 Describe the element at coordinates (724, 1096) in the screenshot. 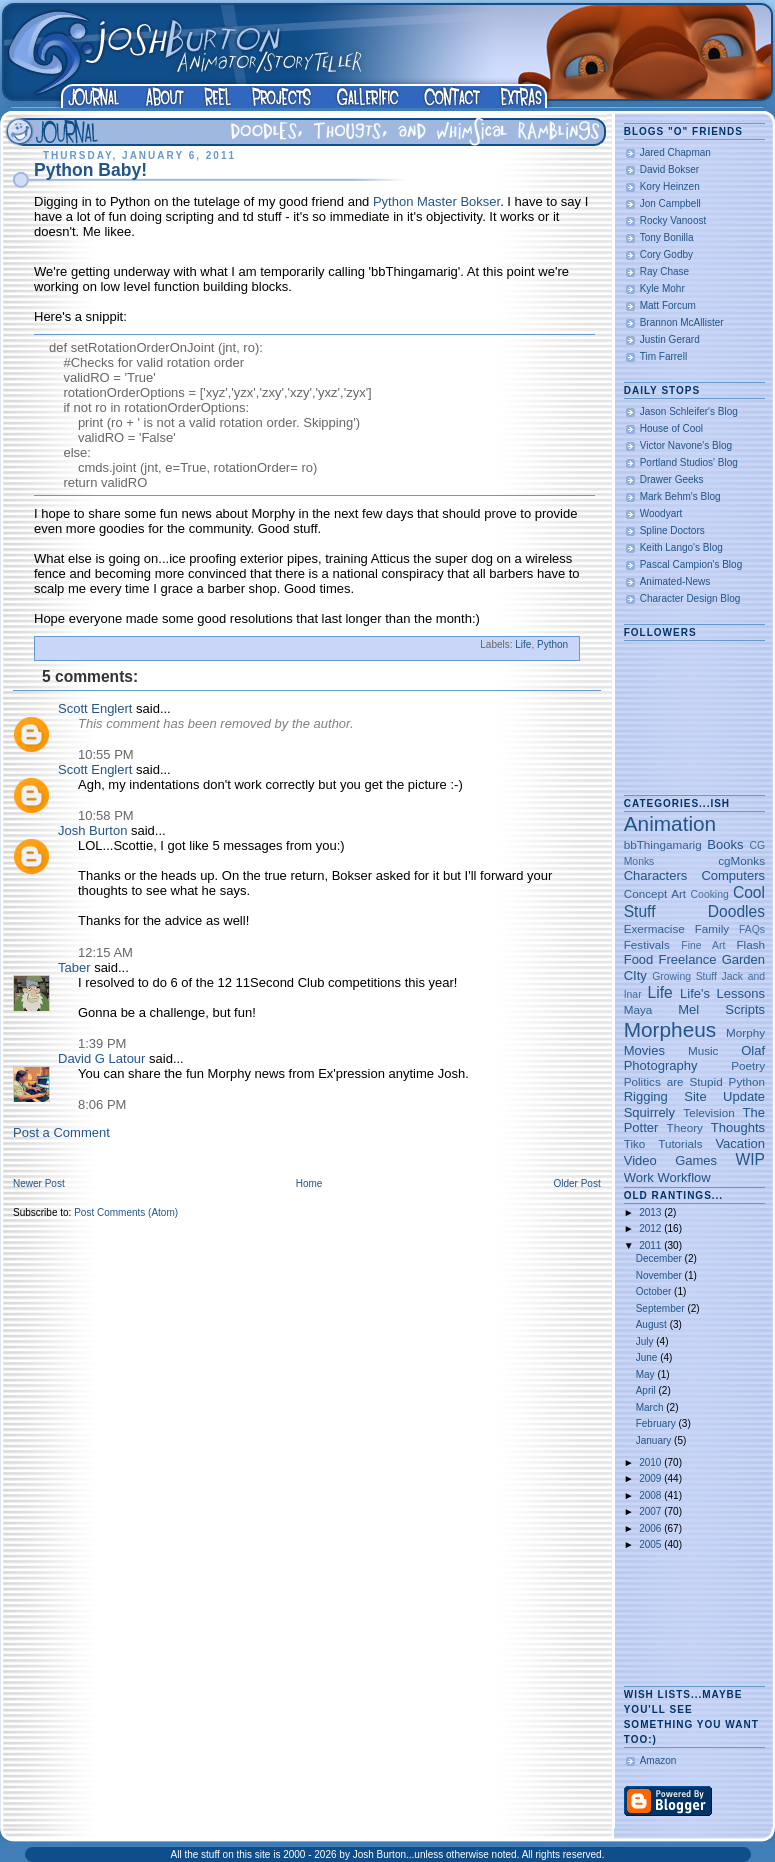

I see `Site Update` at that location.